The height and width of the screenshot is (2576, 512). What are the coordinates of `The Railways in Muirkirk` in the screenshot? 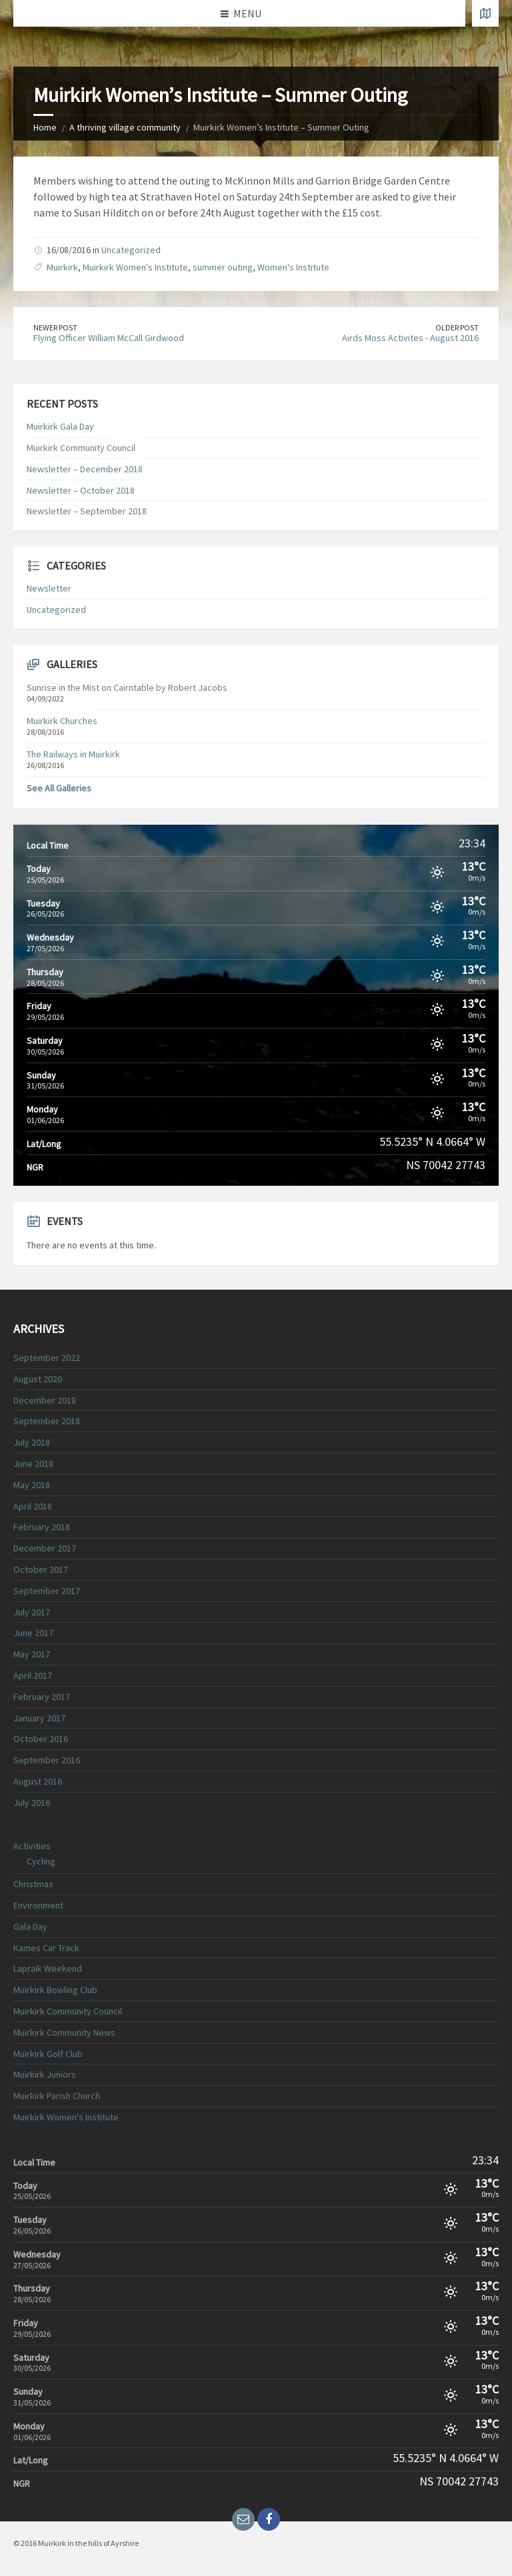 It's located at (73, 754).